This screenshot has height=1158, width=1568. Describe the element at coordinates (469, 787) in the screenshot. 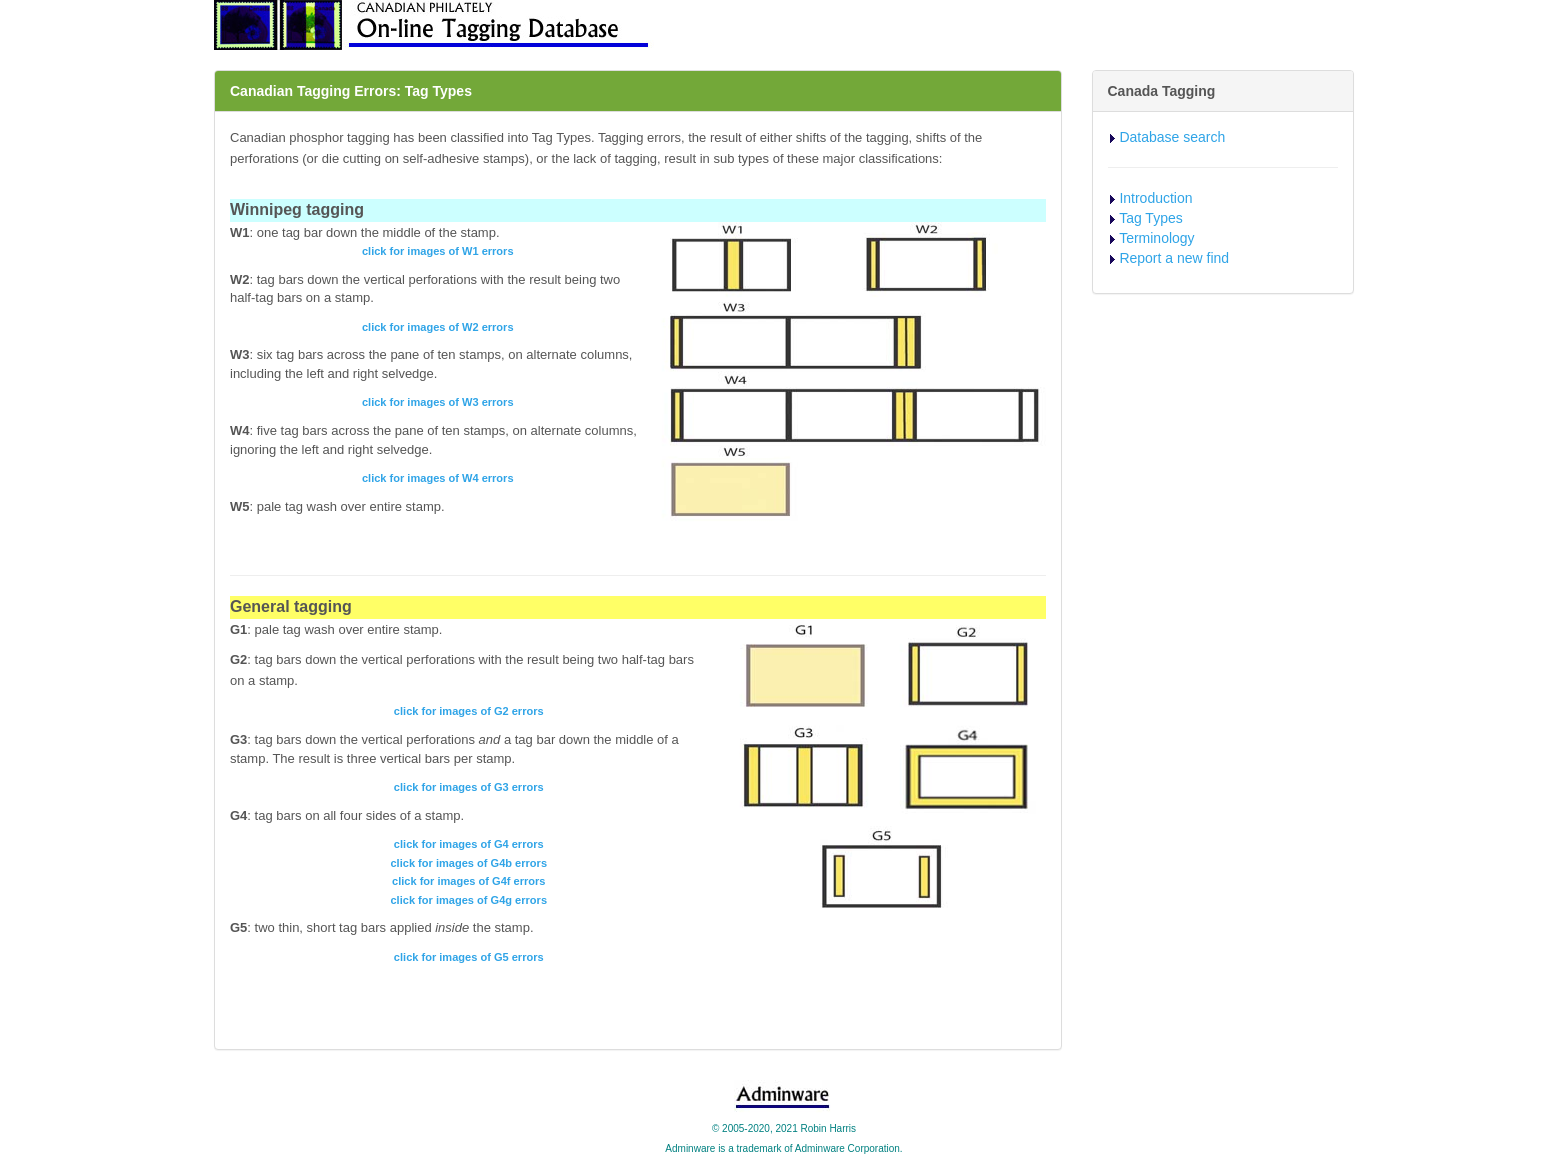

I see `click for images of G3 errors` at that location.